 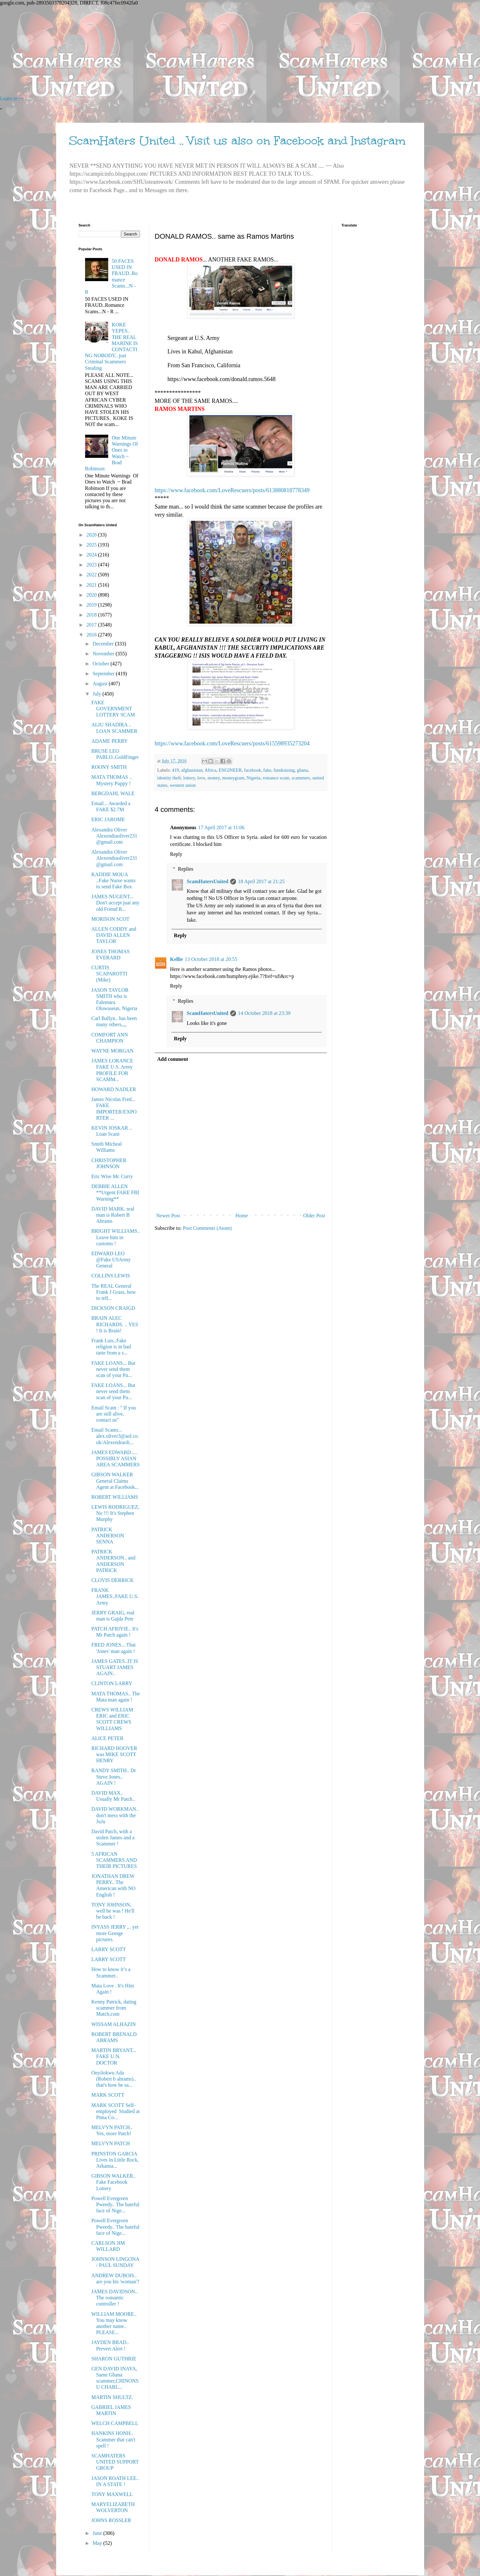 What do you see at coordinates (112, 1050) in the screenshot?
I see `WAYNE MORGAN` at bounding box center [112, 1050].